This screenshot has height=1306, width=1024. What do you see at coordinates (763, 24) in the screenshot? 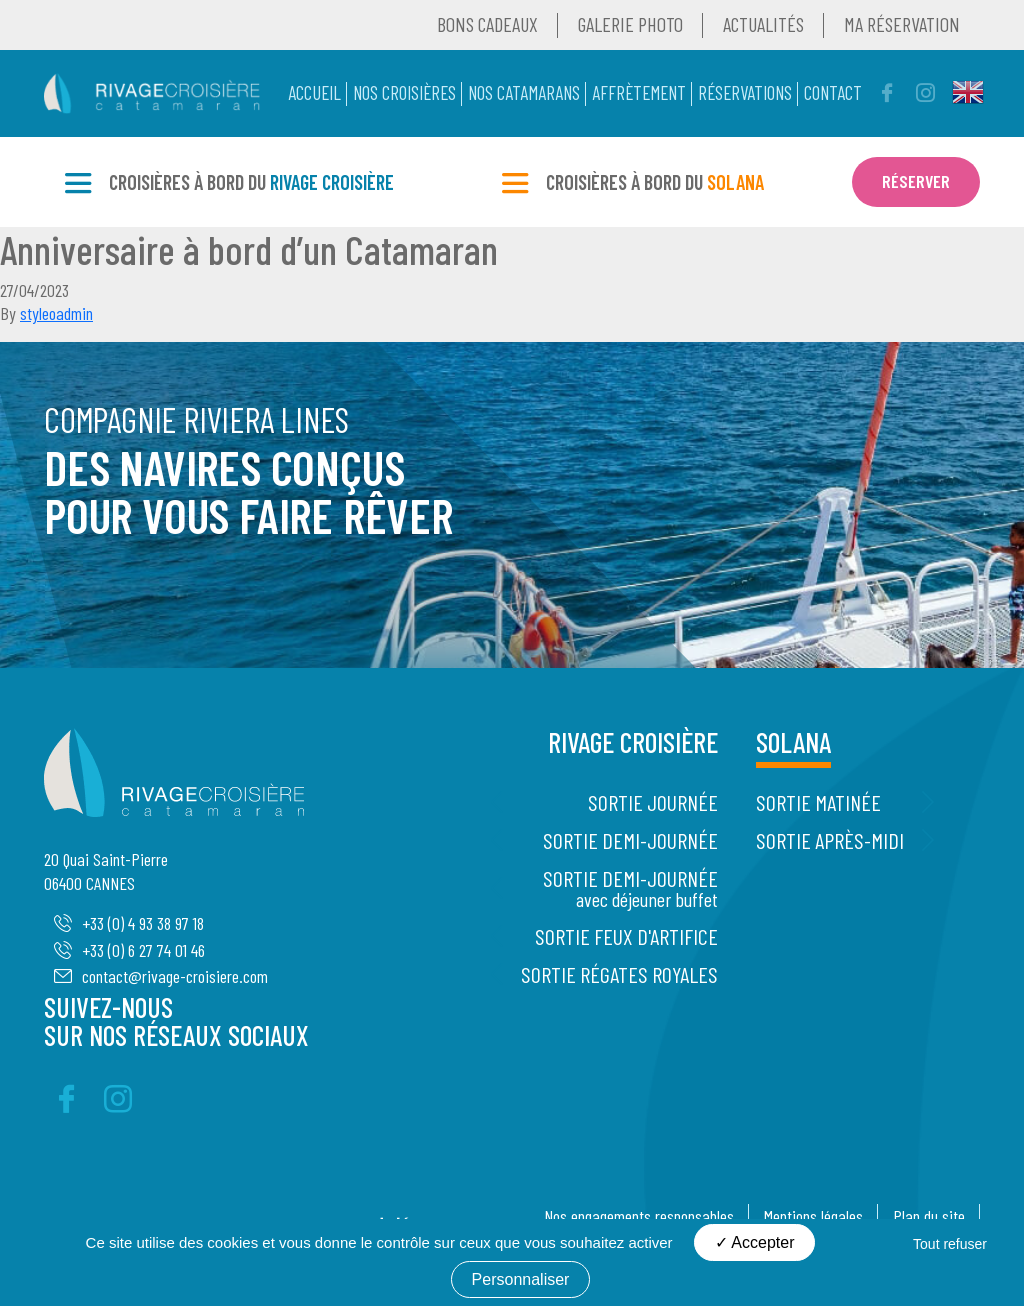
I see `Actualités` at bounding box center [763, 24].